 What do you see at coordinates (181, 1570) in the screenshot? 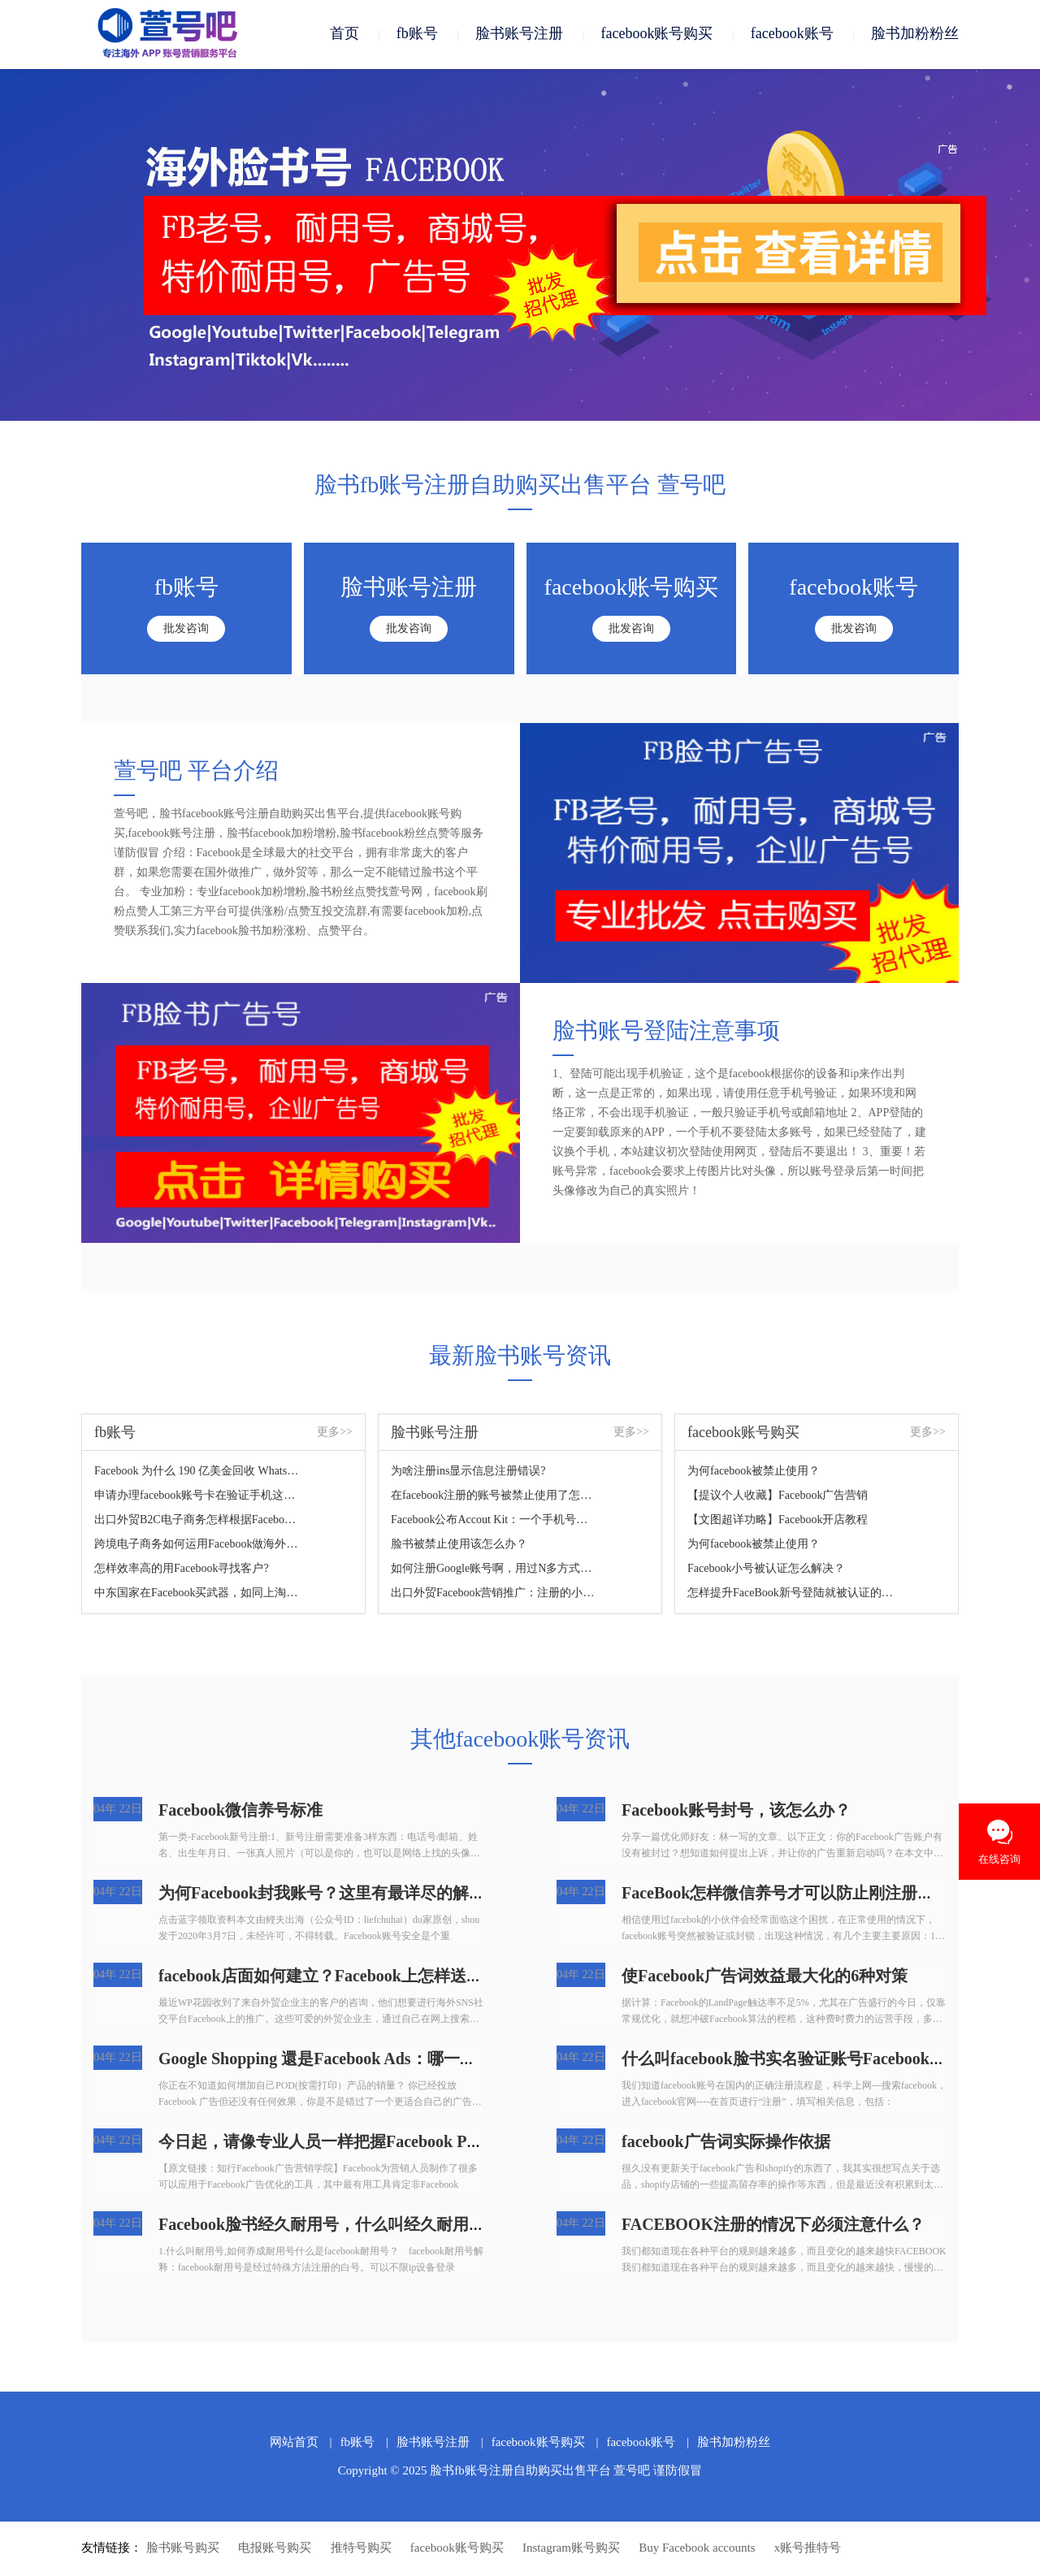
I see `怎样效率高的用Facebook寻找客户?` at bounding box center [181, 1570].